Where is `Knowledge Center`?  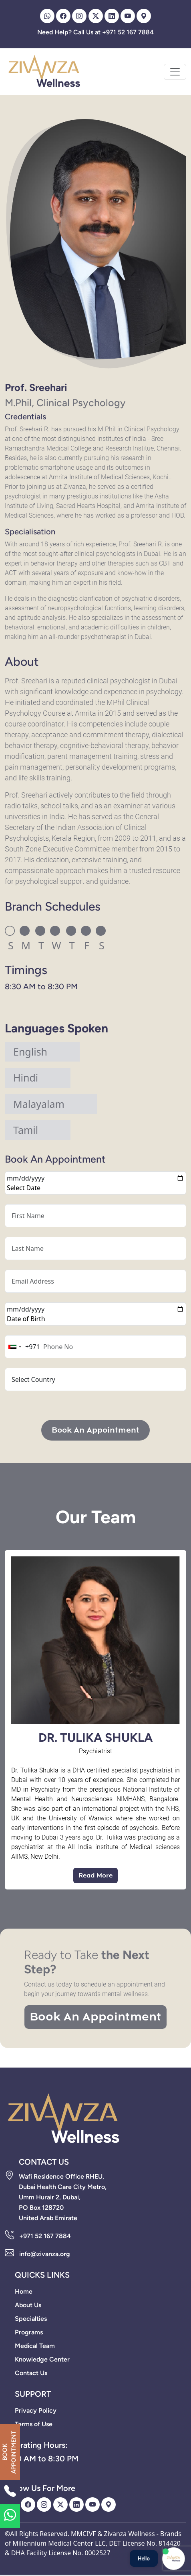 Knowledge Center is located at coordinates (42, 2359).